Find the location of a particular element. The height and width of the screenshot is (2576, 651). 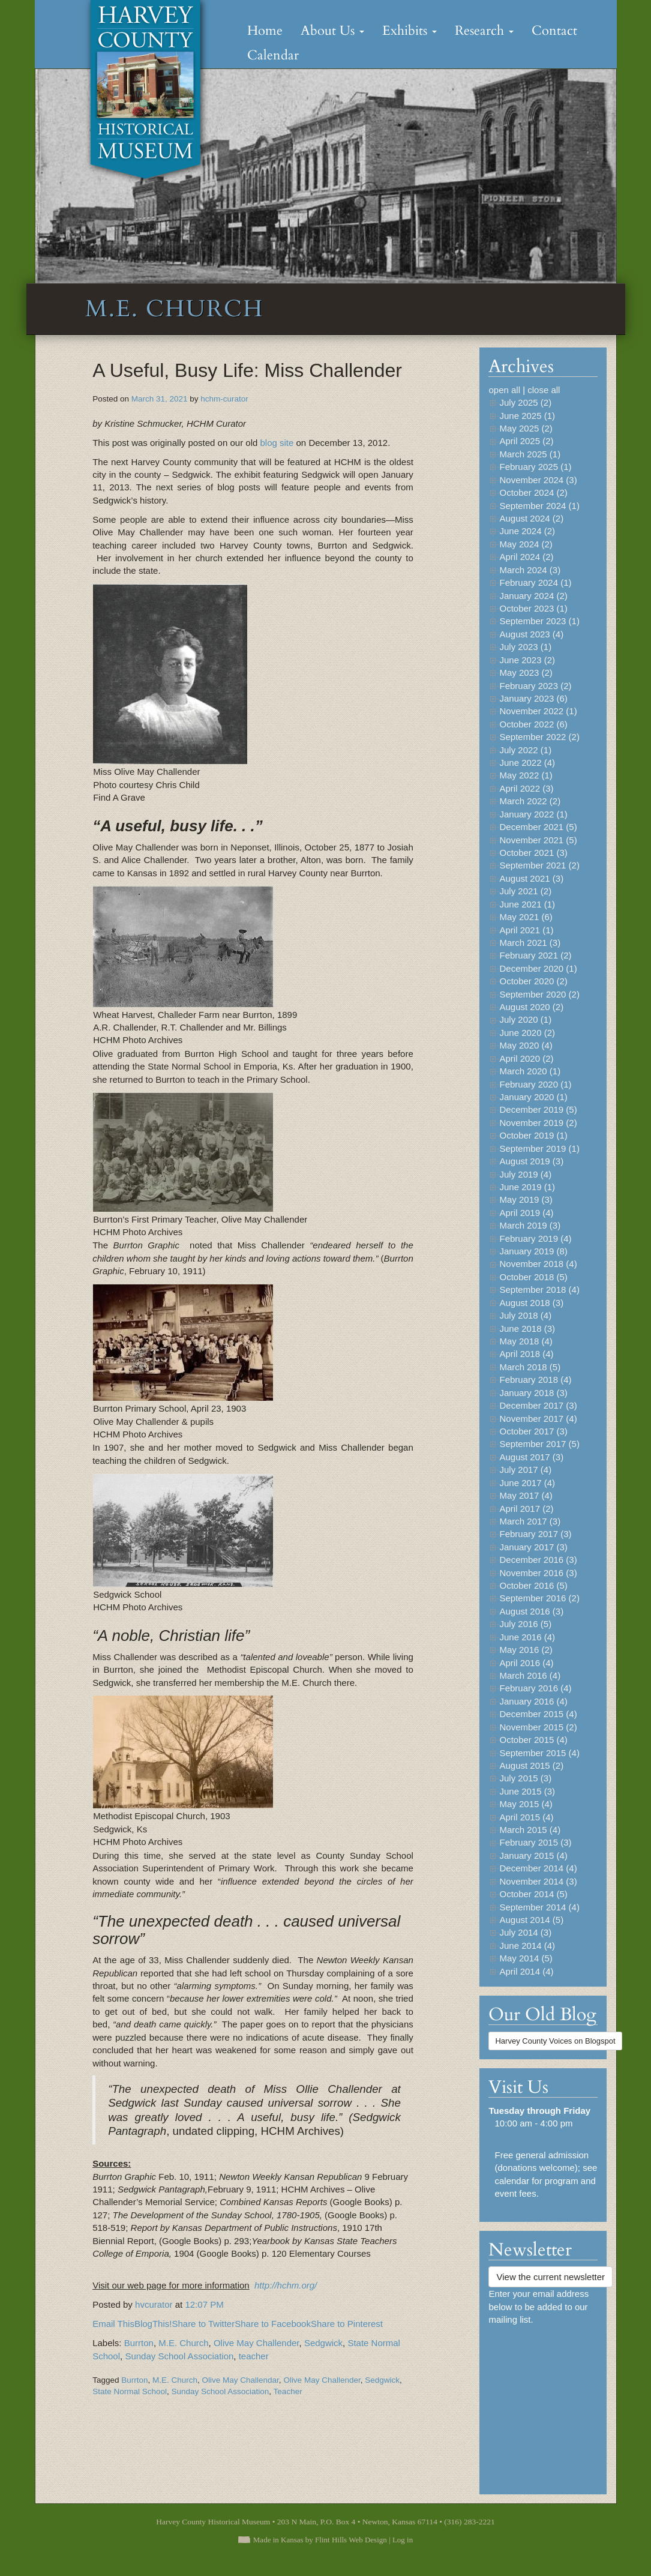

April 2019 (4) is located at coordinates (526, 1213).